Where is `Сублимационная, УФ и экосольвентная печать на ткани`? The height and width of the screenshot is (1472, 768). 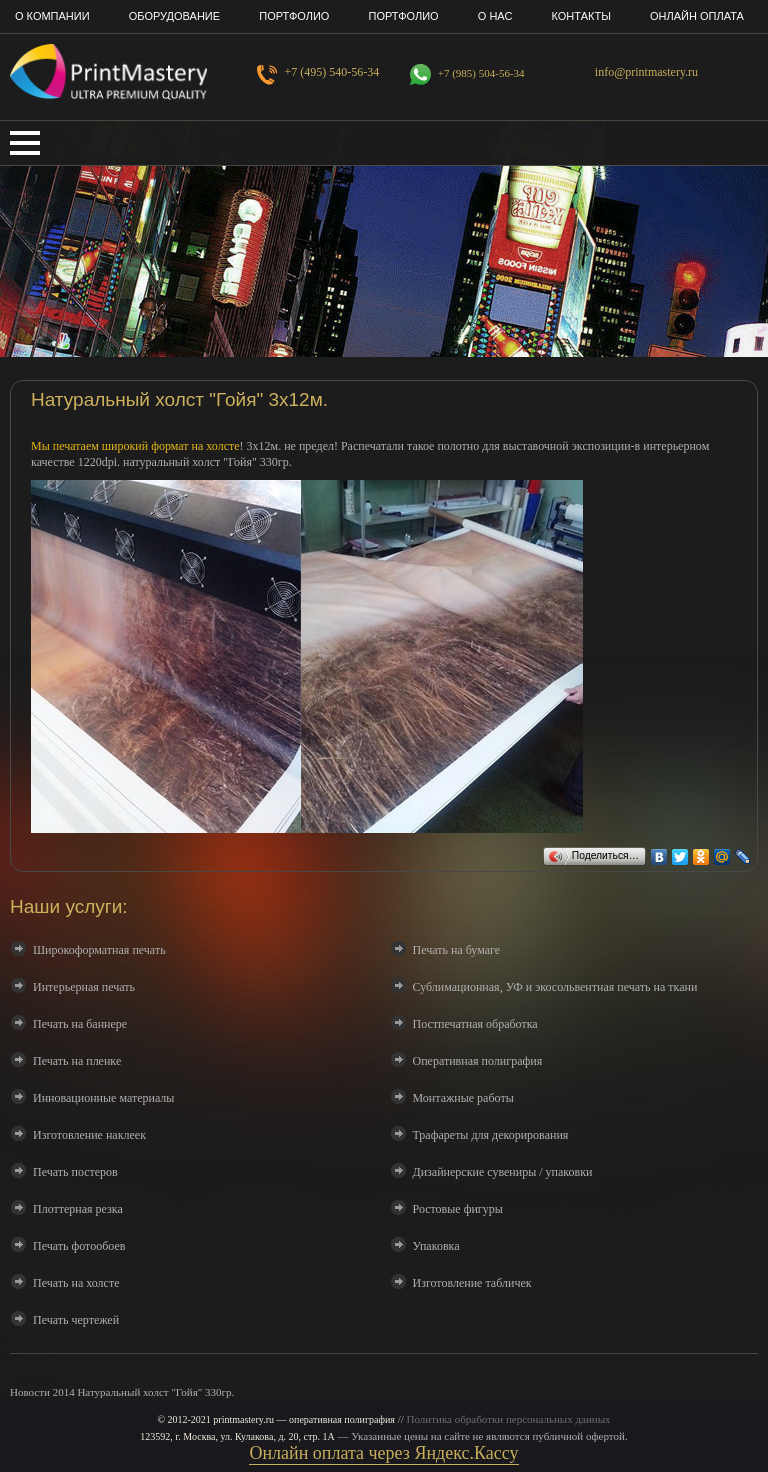 Сублимационная, УФ и экосольвентная печать на ткани is located at coordinates (555, 987).